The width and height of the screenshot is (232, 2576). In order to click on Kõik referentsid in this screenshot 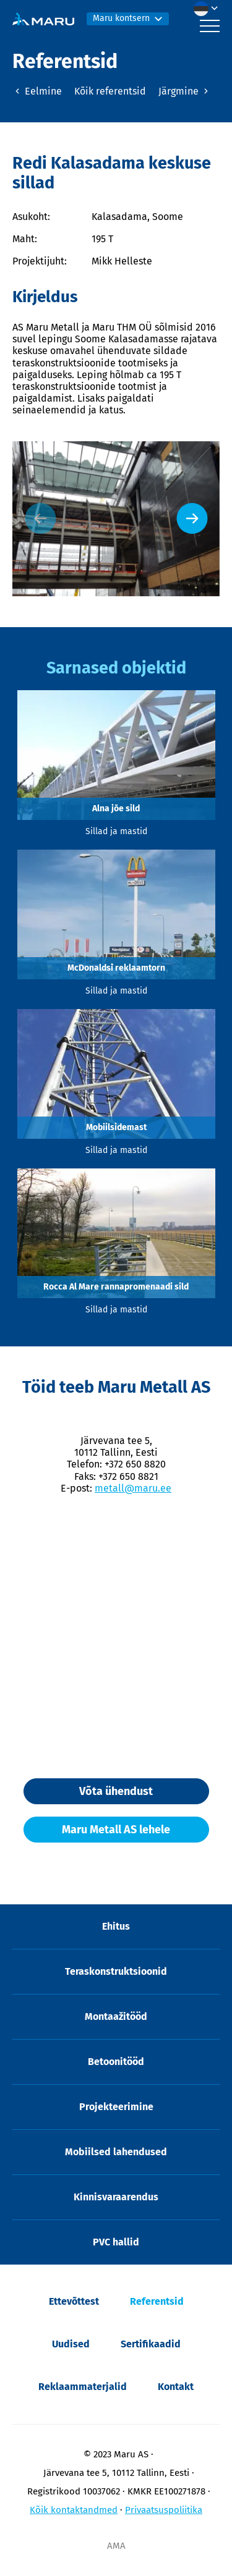, I will do `click(110, 91)`.